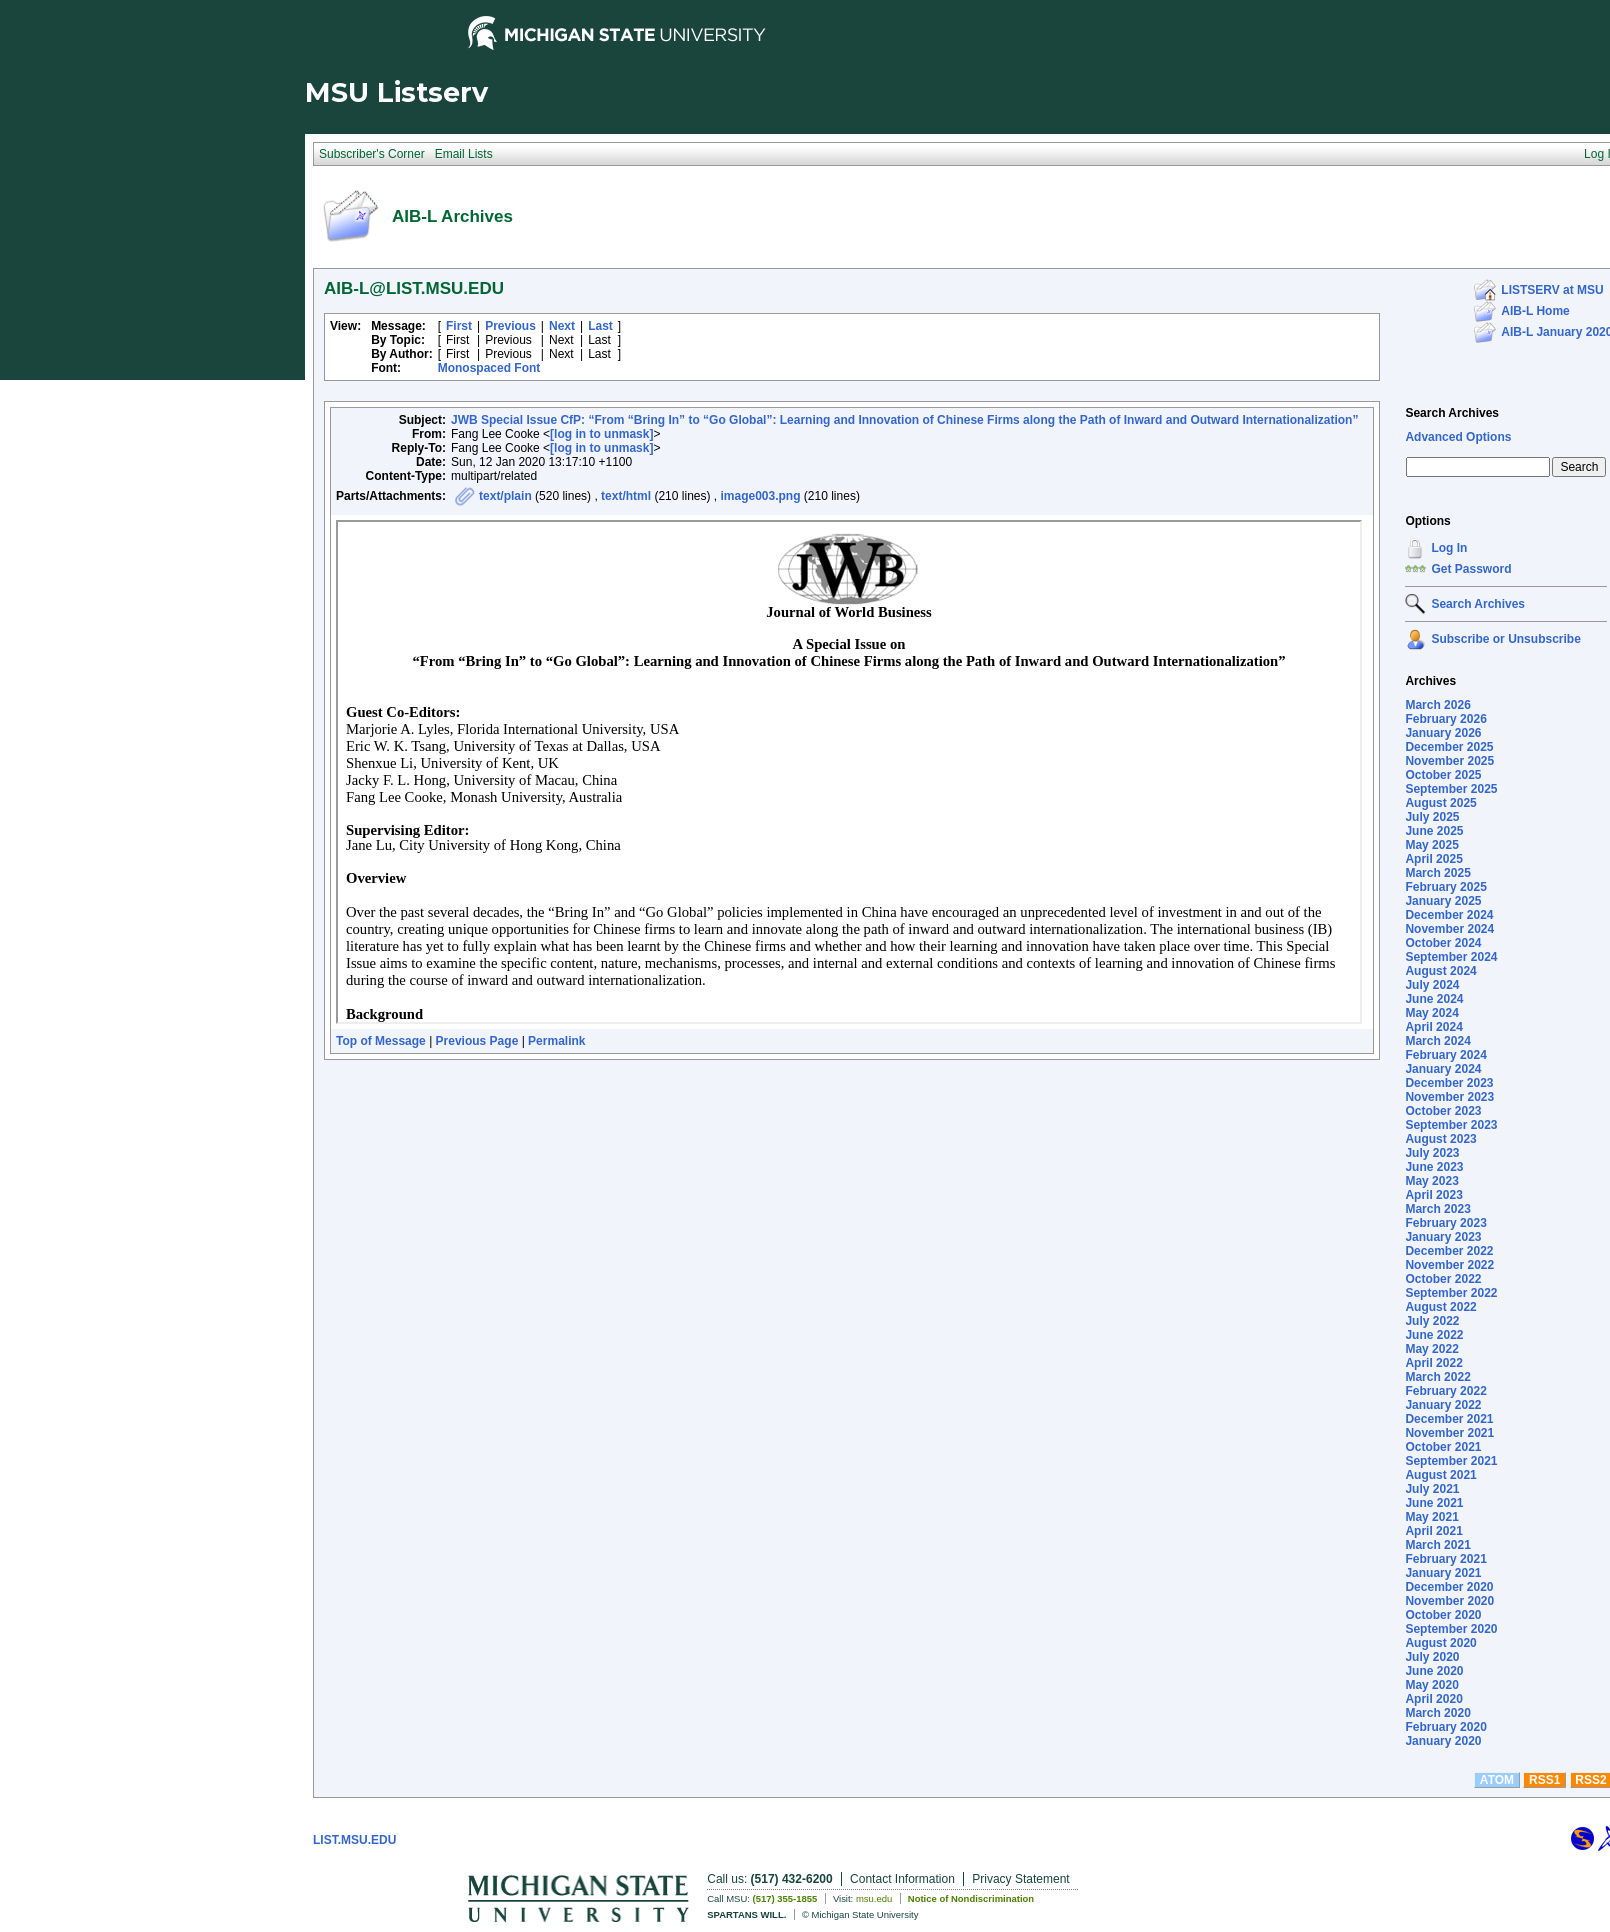  What do you see at coordinates (1451, 1125) in the screenshot?
I see `September 2023` at bounding box center [1451, 1125].